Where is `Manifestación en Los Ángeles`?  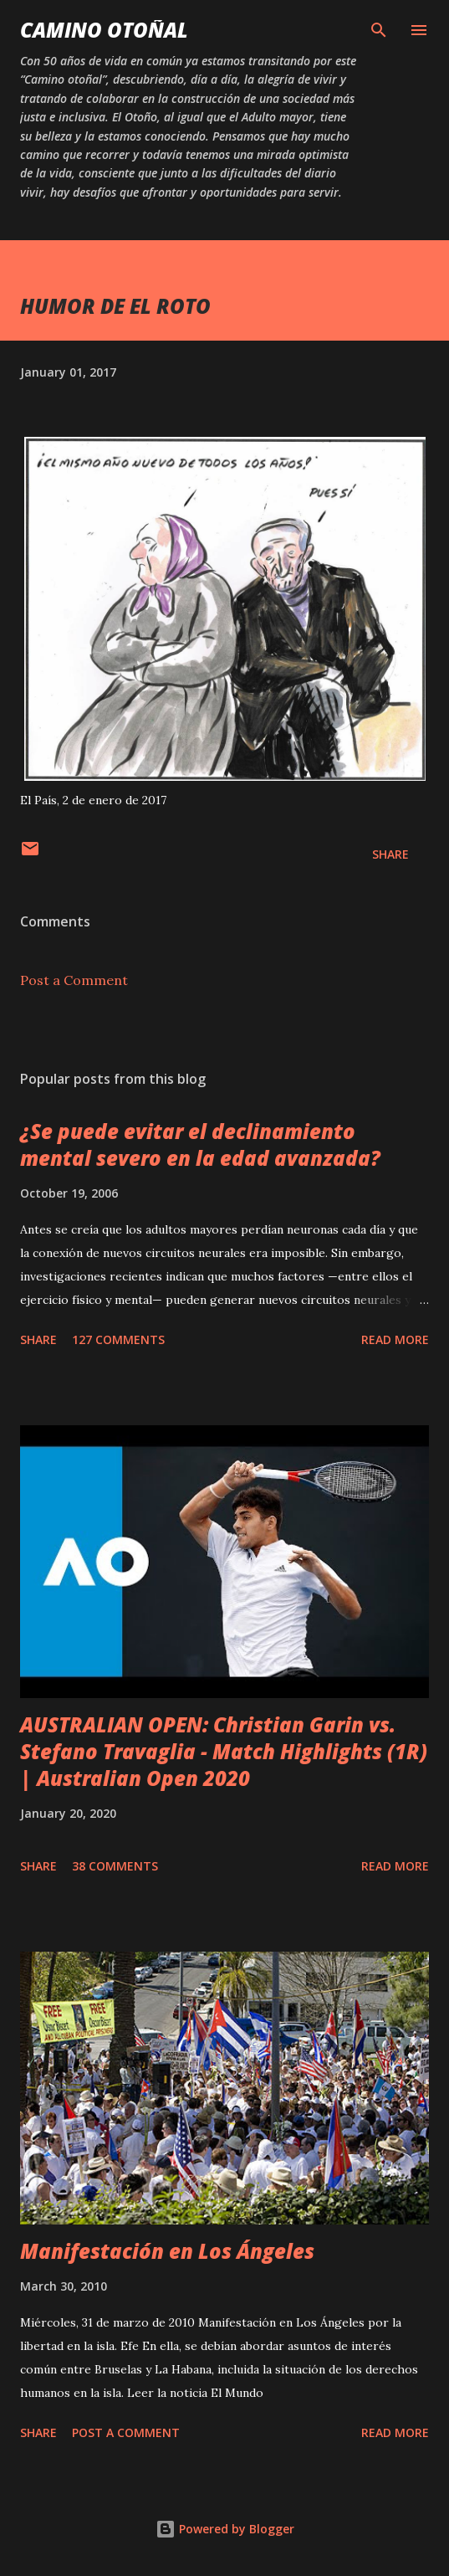 Manifestación en Los Ángeles is located at coordinates (167, 2251).